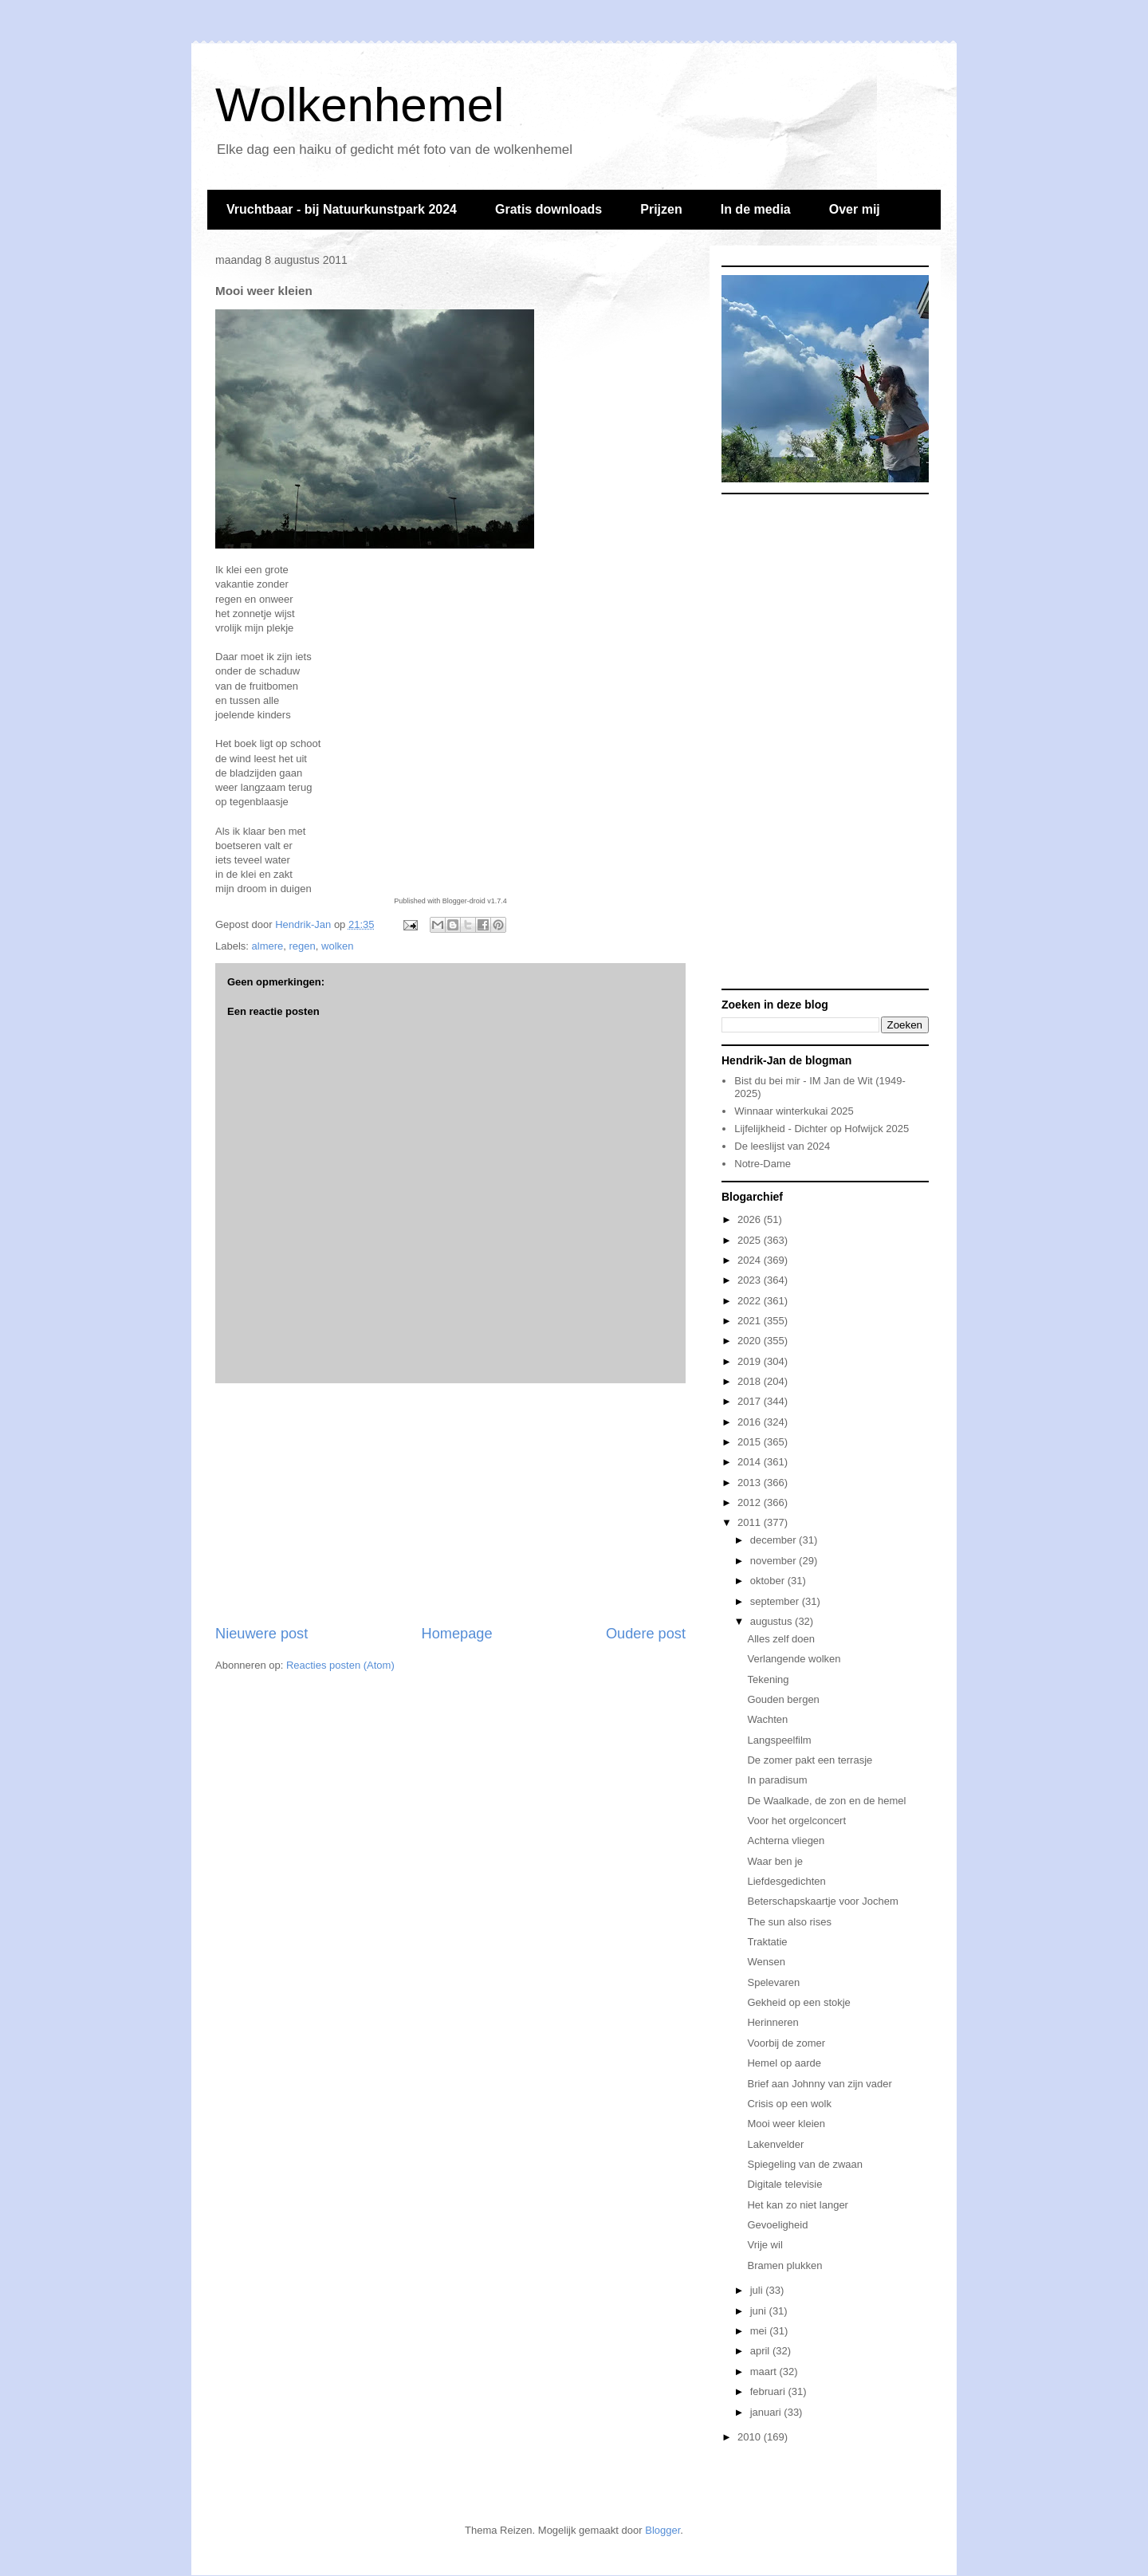  Describe the element at coordinates (822, 1901) in the screenshot. I see `Beterschapskaartje voor Jochem` at that location.